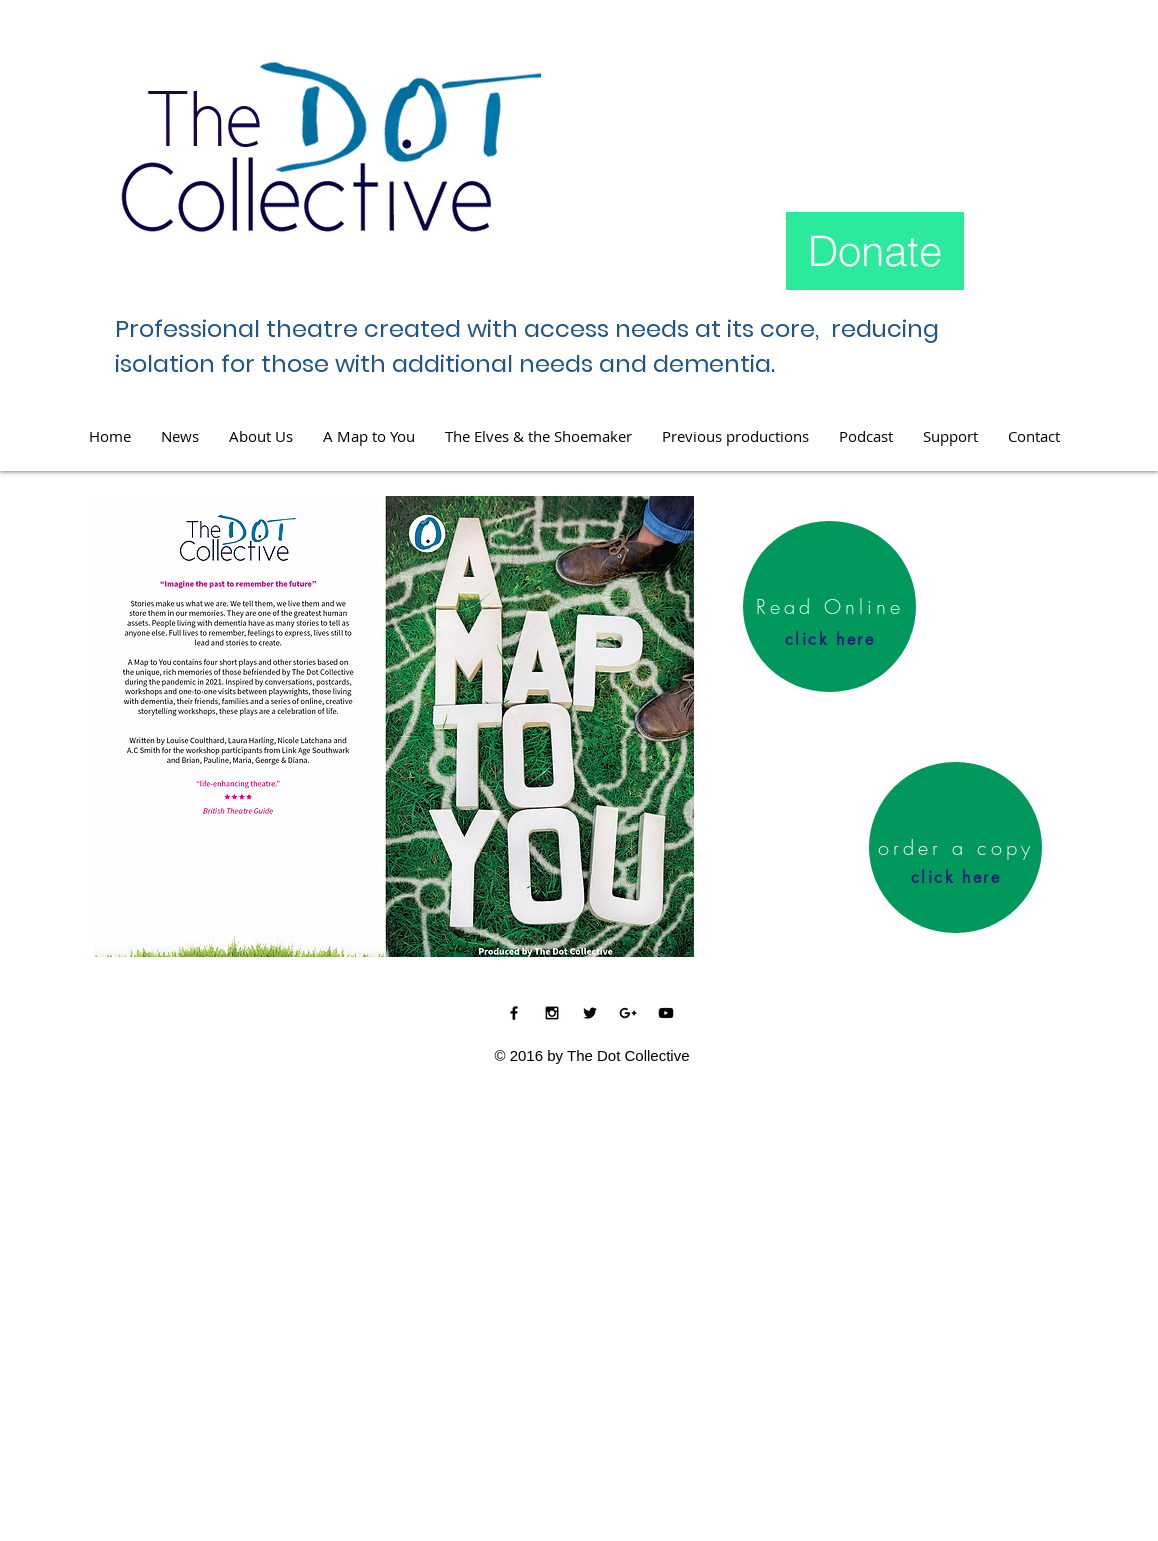 Image resolution: width=1158 pixels, height=1541 pixels. What do you see at coordinates (955, 847) in the screenshot?
I see `[order a copy]` at bounding box center [955, 847].